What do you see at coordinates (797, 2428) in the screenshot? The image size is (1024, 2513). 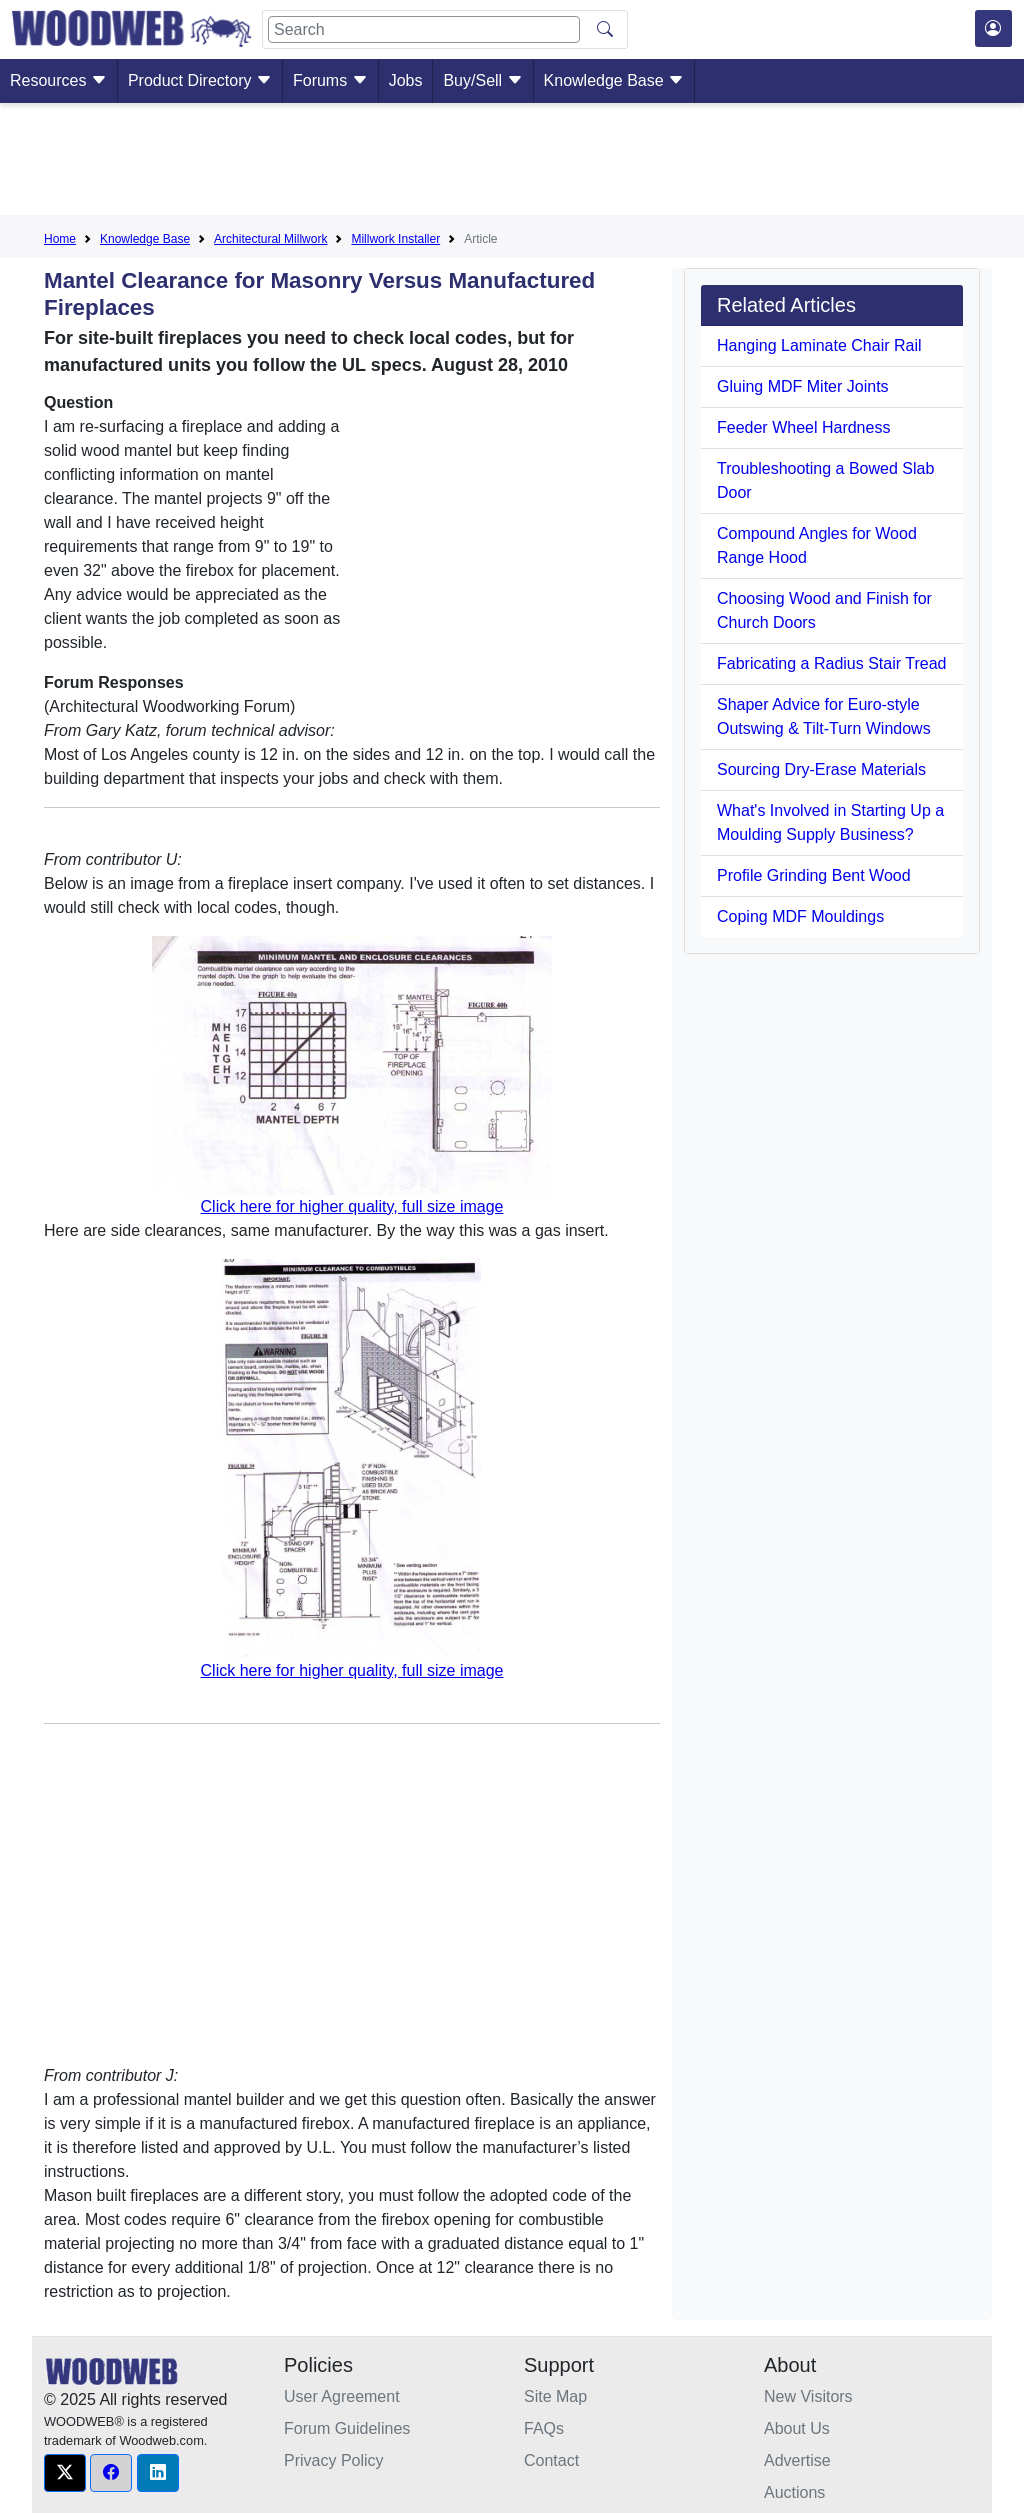 I see `About Us` at bounding box center [797, 2428].